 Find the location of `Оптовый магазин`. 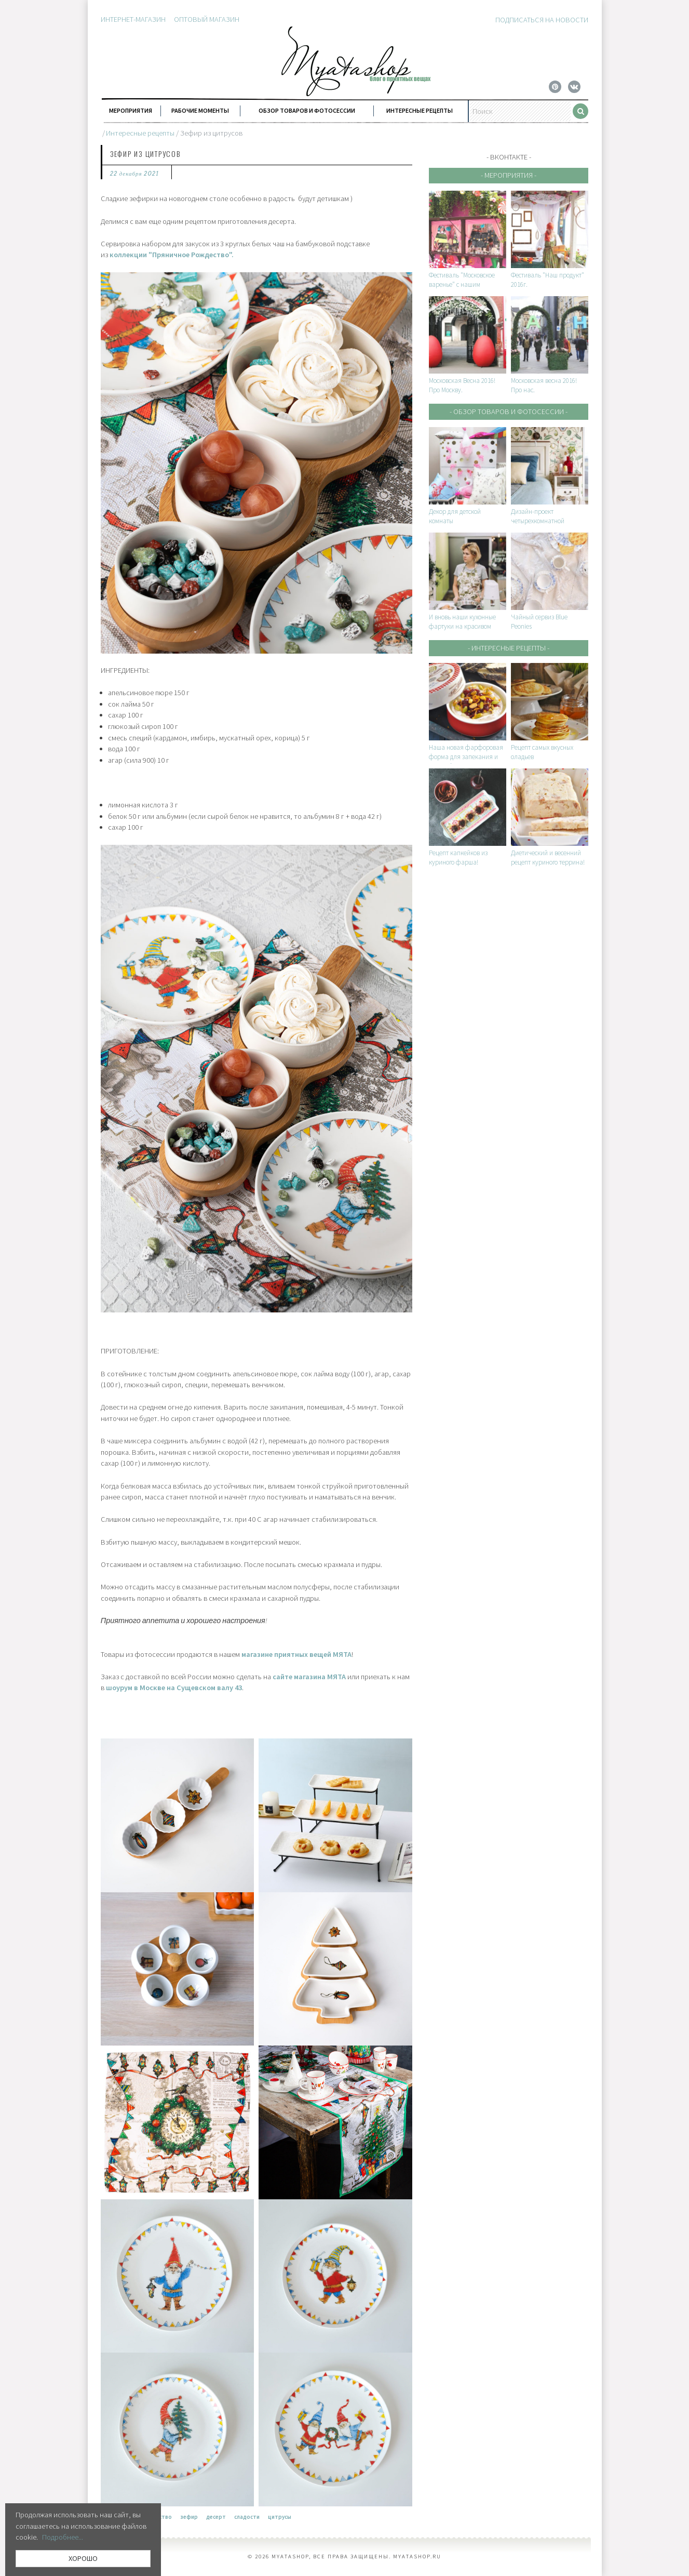

Оптовый магазин is located at coordinates (206, 19).